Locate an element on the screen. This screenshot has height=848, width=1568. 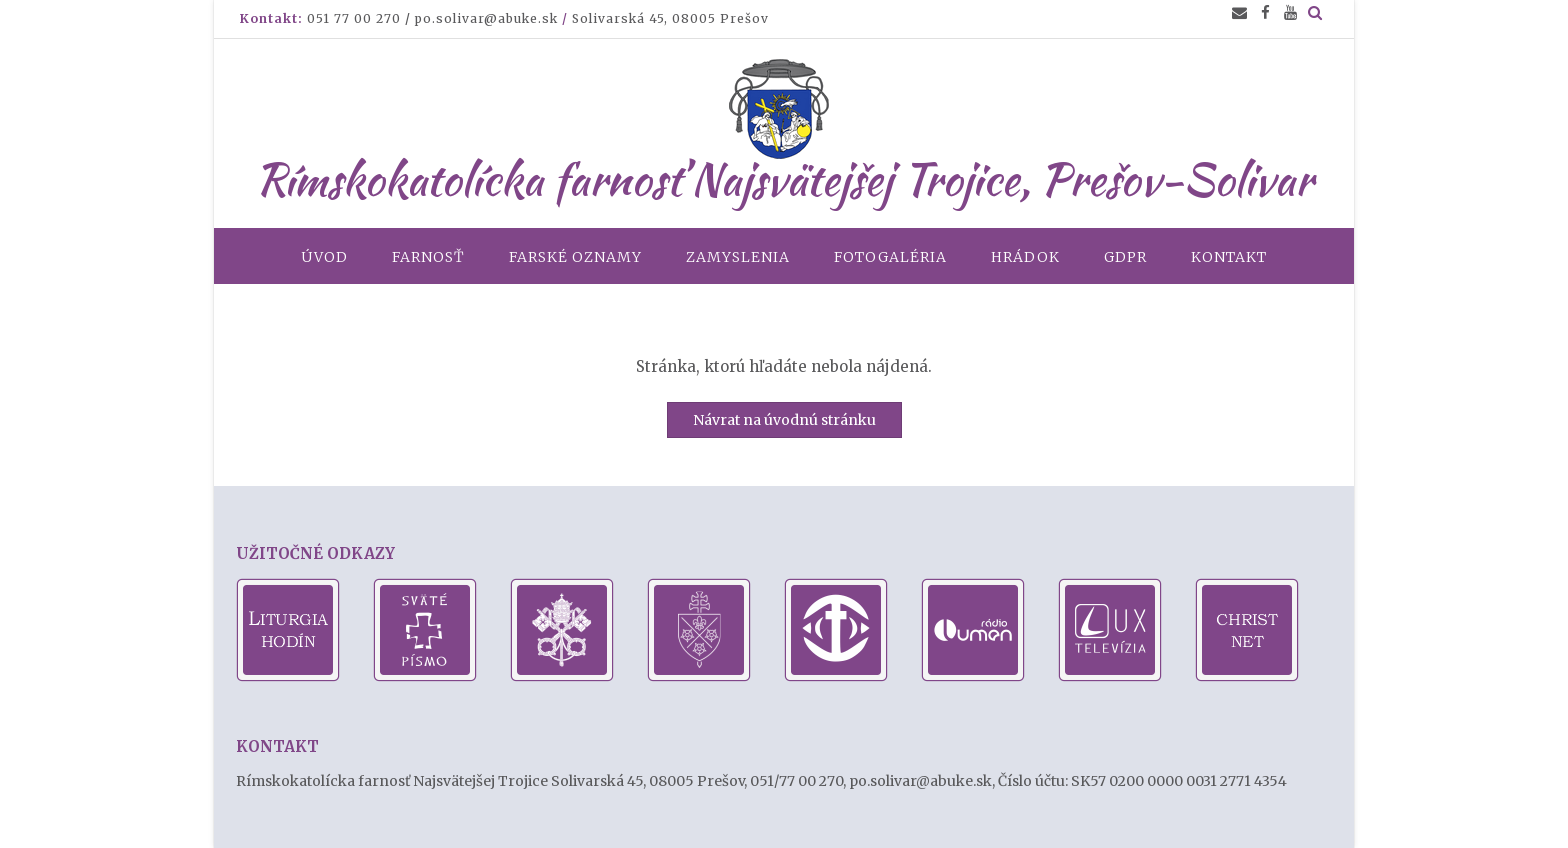
GDPR is located at coordinates (1125, 257).